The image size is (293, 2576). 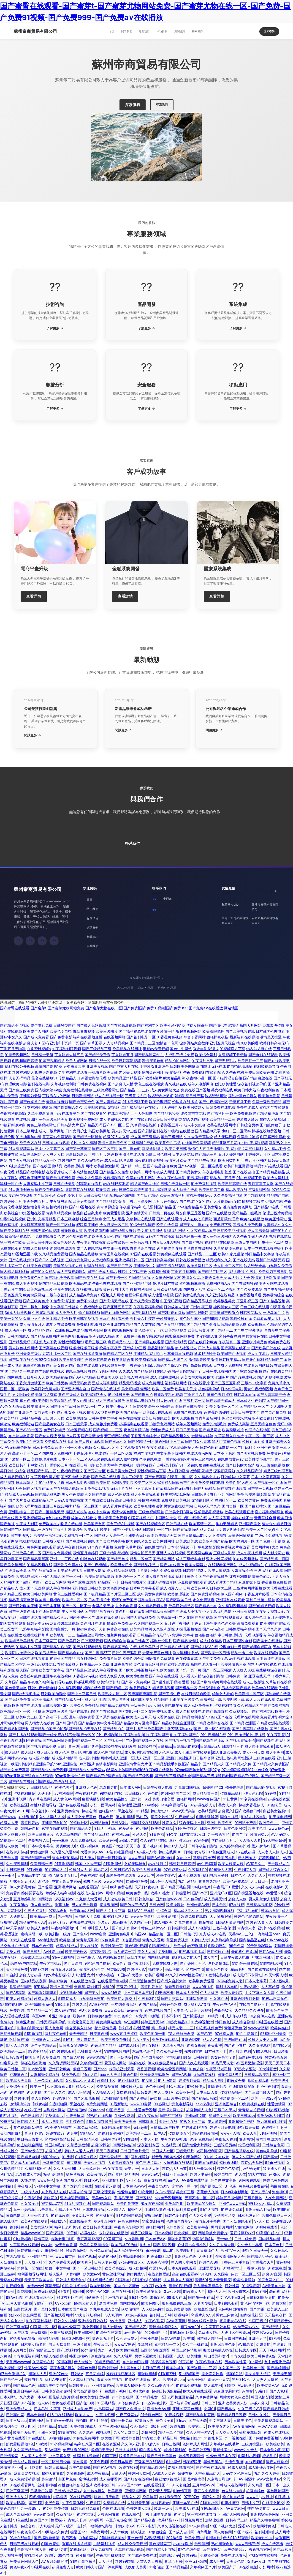 What do you see at coordinates (238, 1875) in the screenshot?
I see `日本色区` at bounding box center [238, 1875].